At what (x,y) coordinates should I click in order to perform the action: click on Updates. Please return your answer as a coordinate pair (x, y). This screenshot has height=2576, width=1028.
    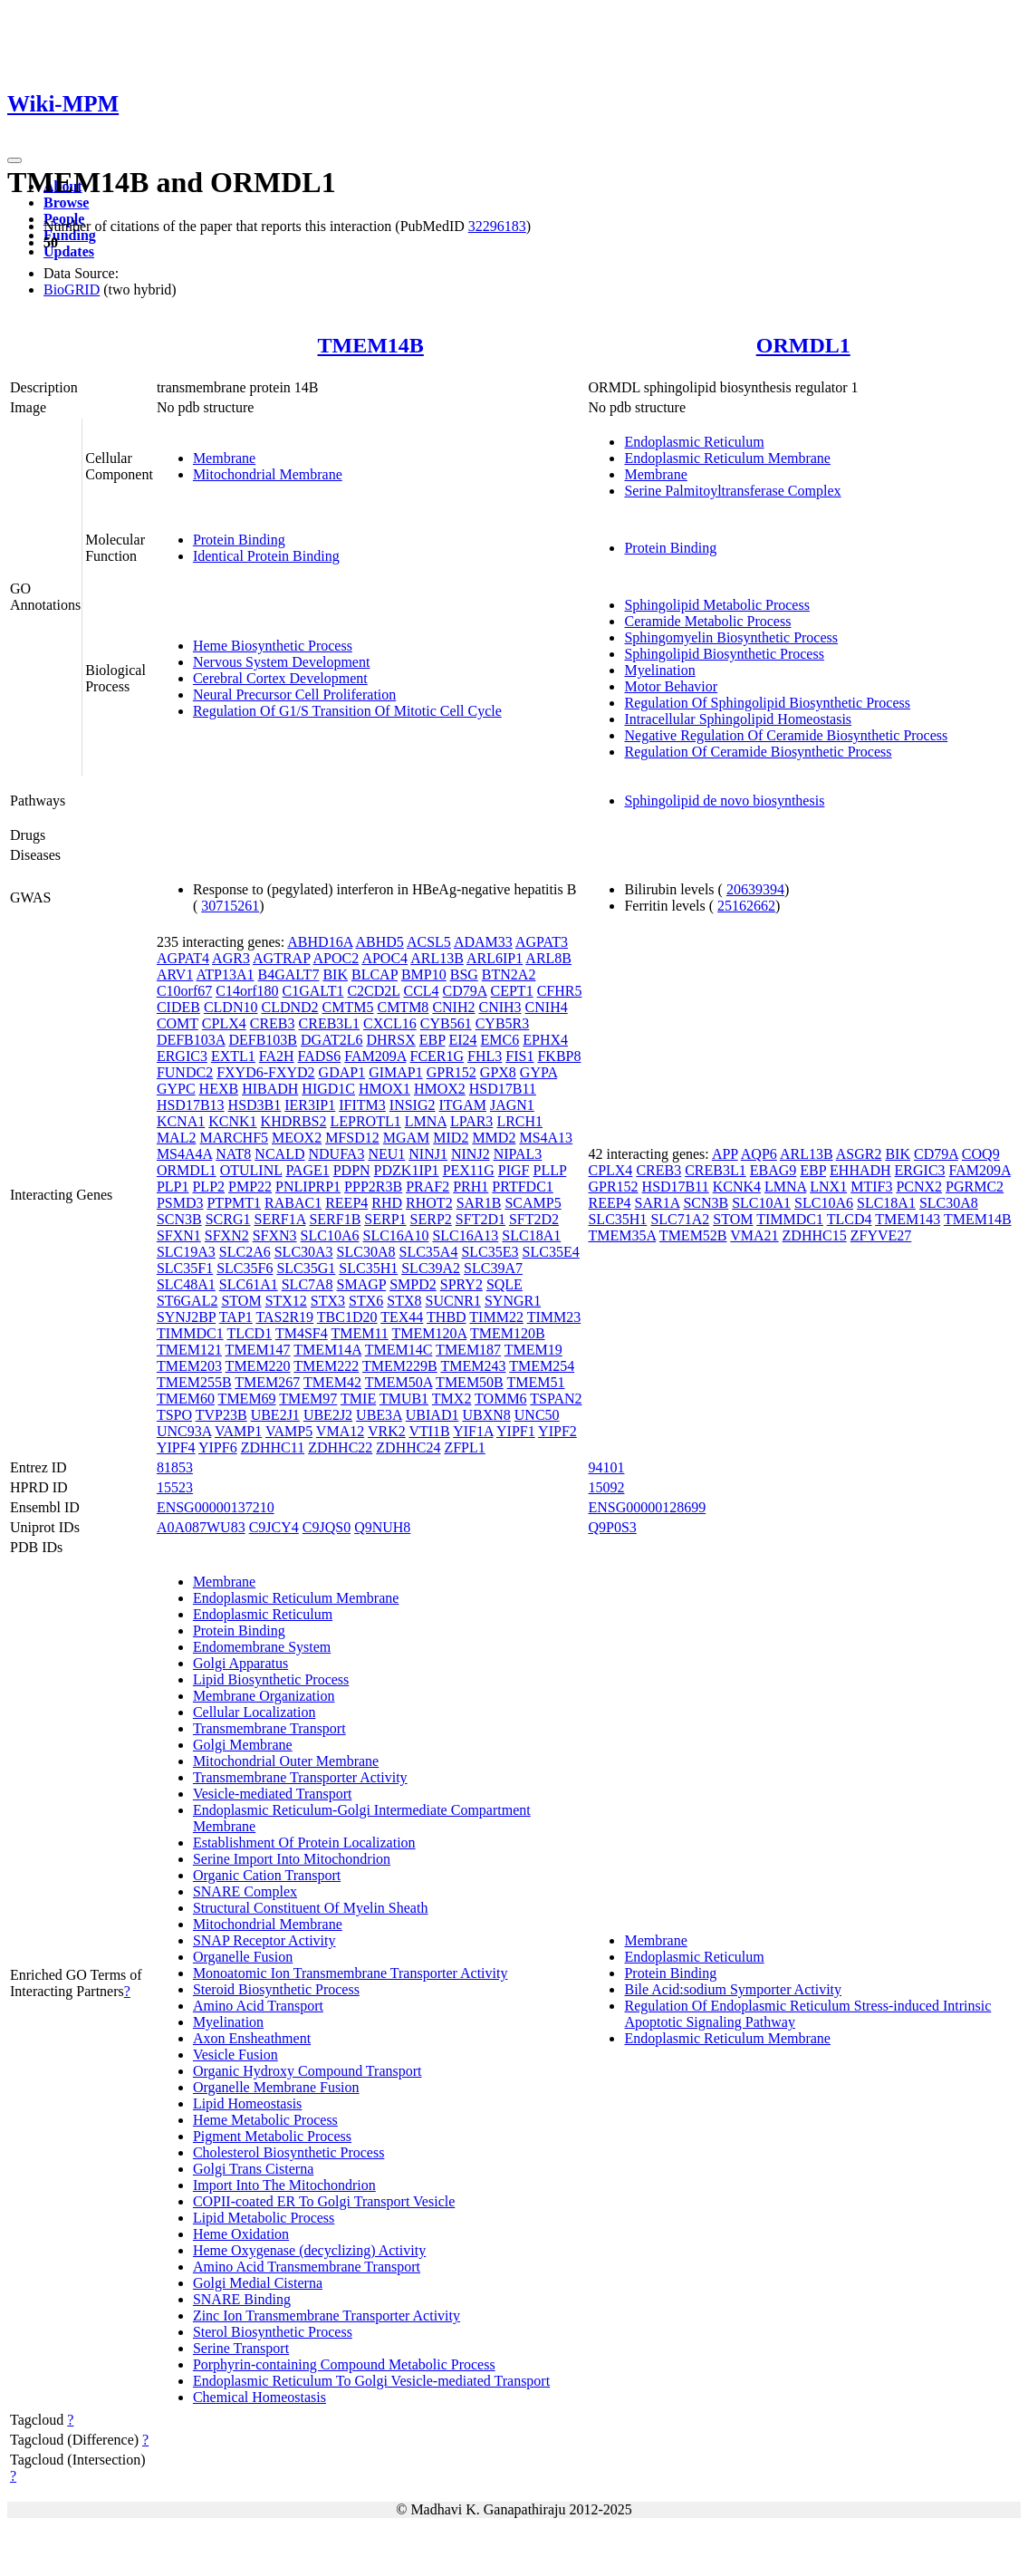
    Looking at the image, I should click on (68, 251).